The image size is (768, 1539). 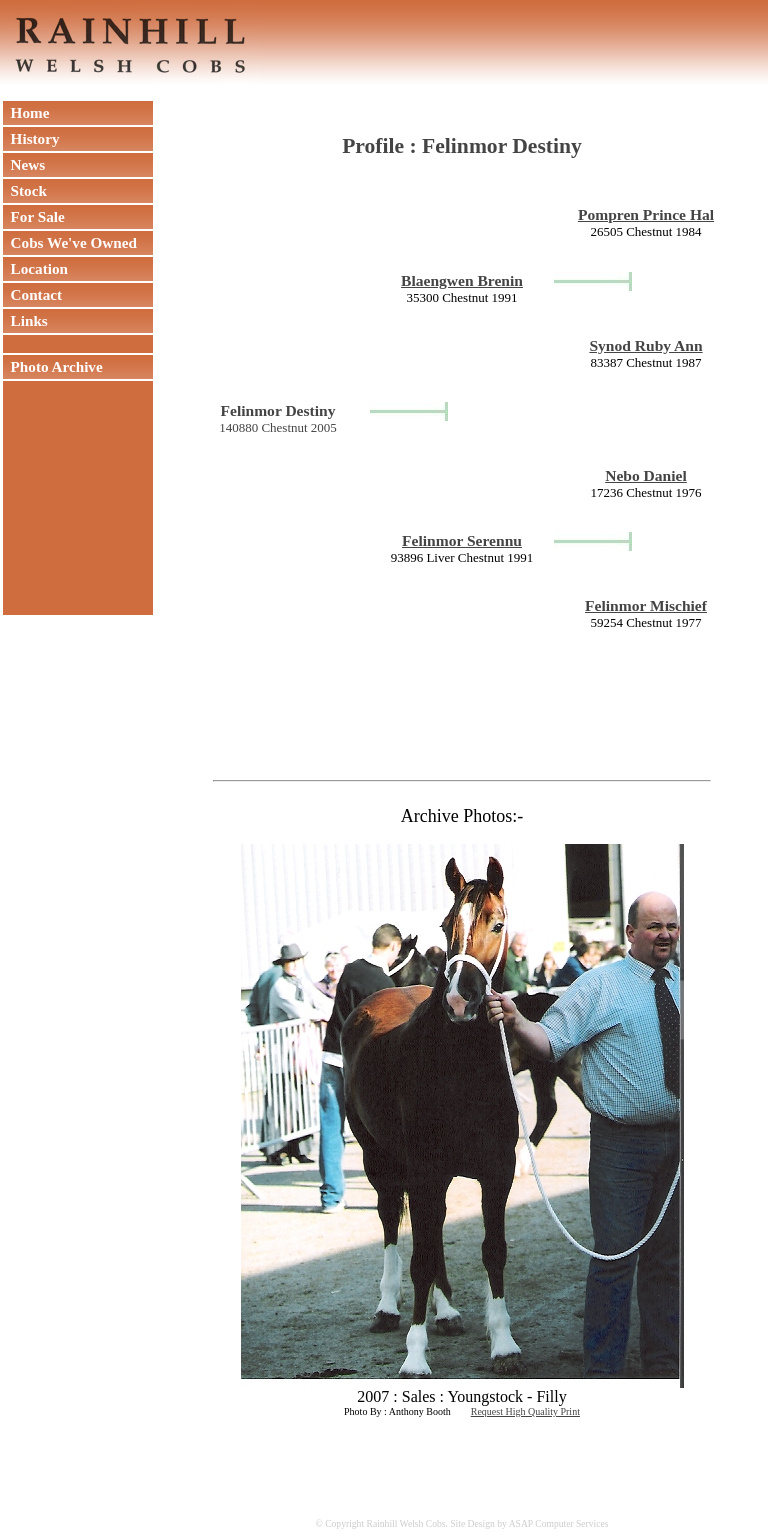 I want to click on Contact, so click(x=32, y=294).